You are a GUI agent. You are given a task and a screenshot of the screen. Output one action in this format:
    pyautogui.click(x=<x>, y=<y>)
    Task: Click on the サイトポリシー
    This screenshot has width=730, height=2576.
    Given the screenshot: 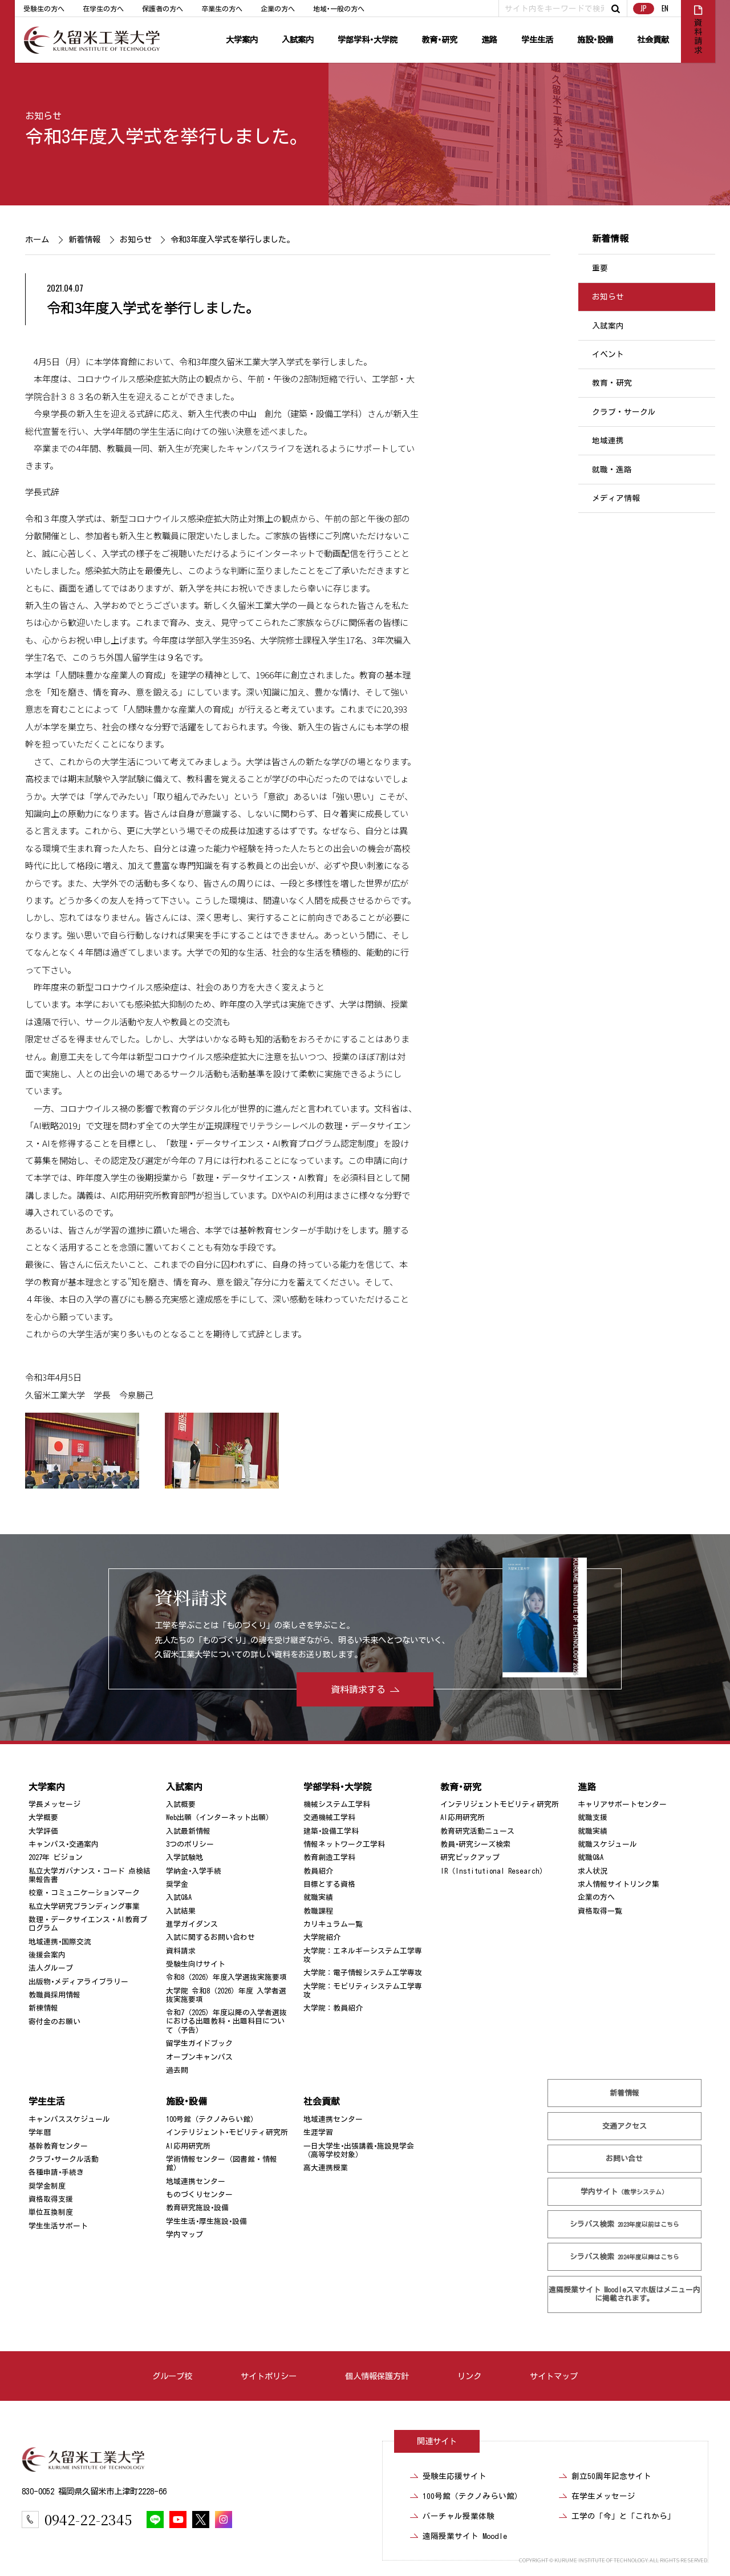 What is the action you would take?
    pyautogui.click(x=269, y=2376)
    